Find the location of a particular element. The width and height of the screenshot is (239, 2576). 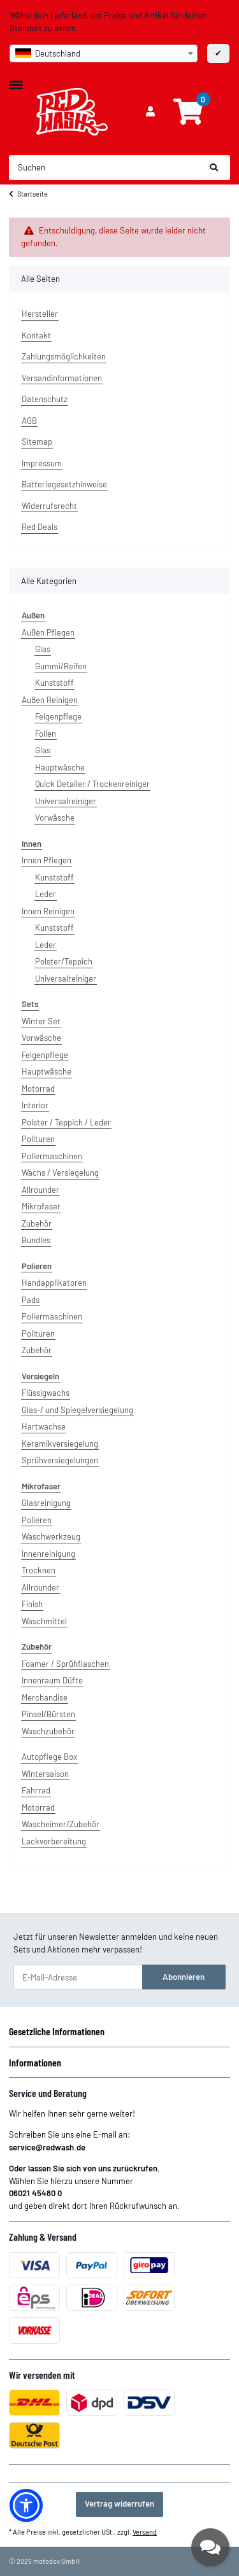

Pinsel/Bürsten is located at coordinates (48, 1714).